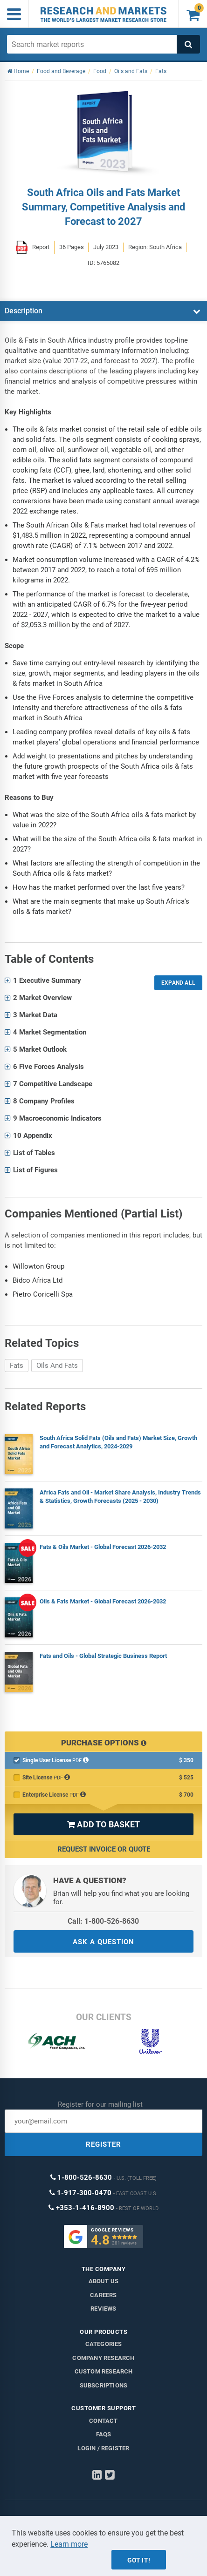  I want to click on Call: 1-800-526-8630, so click(103, 1921).